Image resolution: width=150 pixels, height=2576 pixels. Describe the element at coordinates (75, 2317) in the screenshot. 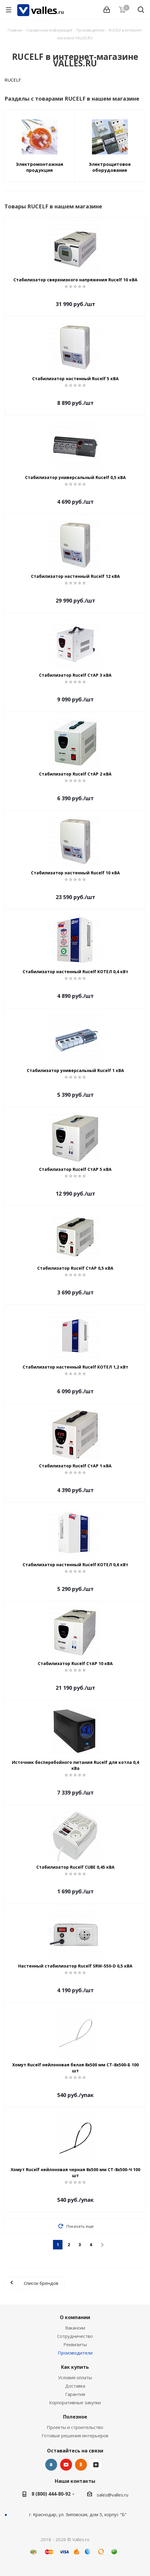

I see `О компании` at that location.